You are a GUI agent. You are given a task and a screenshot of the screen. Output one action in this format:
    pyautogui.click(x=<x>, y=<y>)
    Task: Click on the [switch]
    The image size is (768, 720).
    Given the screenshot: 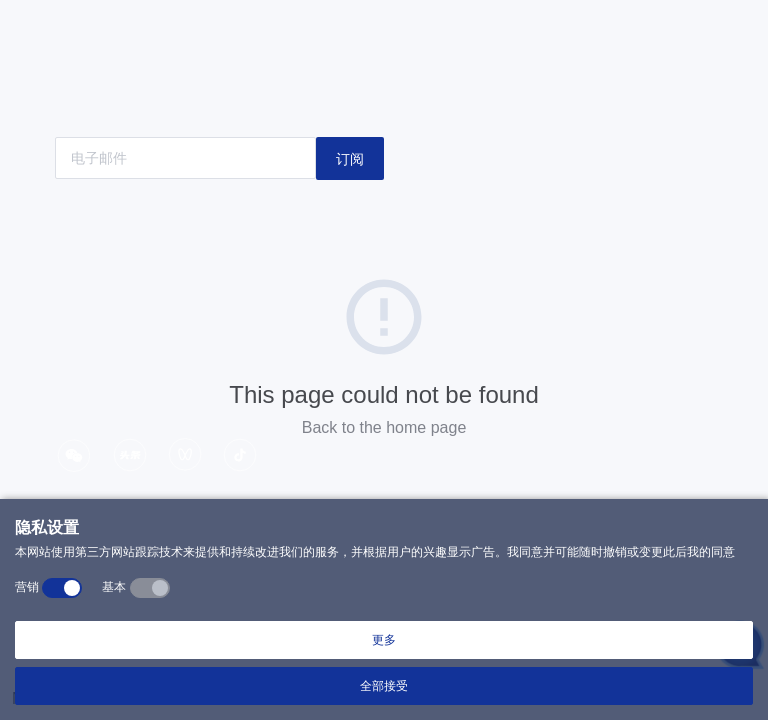 What is the action you would take?
    pyautogui.click(x=62, y=588)
    